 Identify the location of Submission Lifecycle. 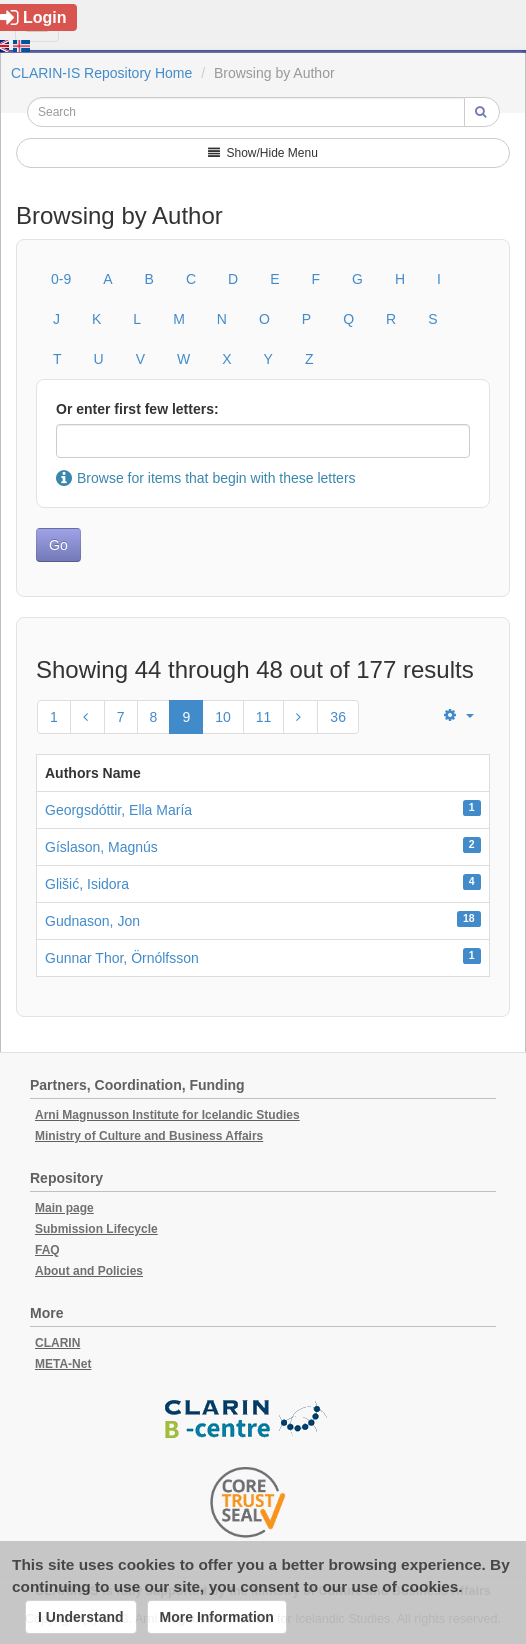
(96, 1229).